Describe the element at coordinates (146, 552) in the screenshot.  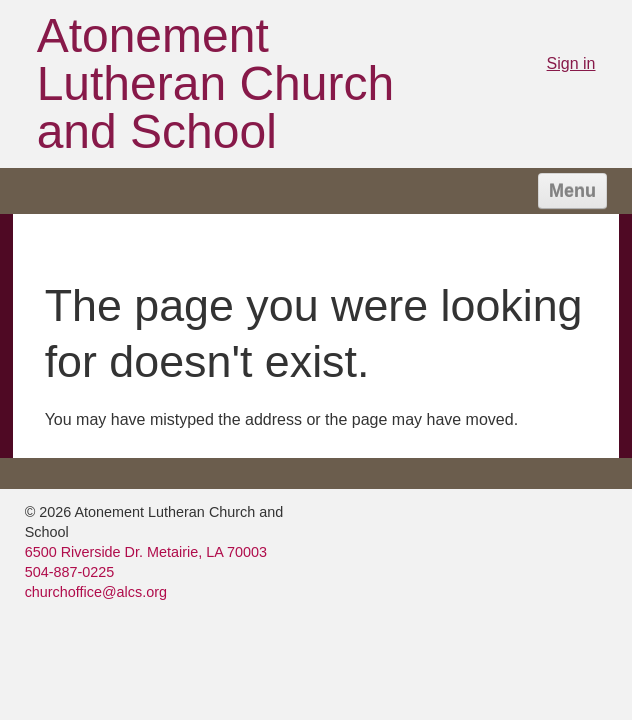
I see `6500 Riverside Dr. Metairie, LA 70003` at that location.